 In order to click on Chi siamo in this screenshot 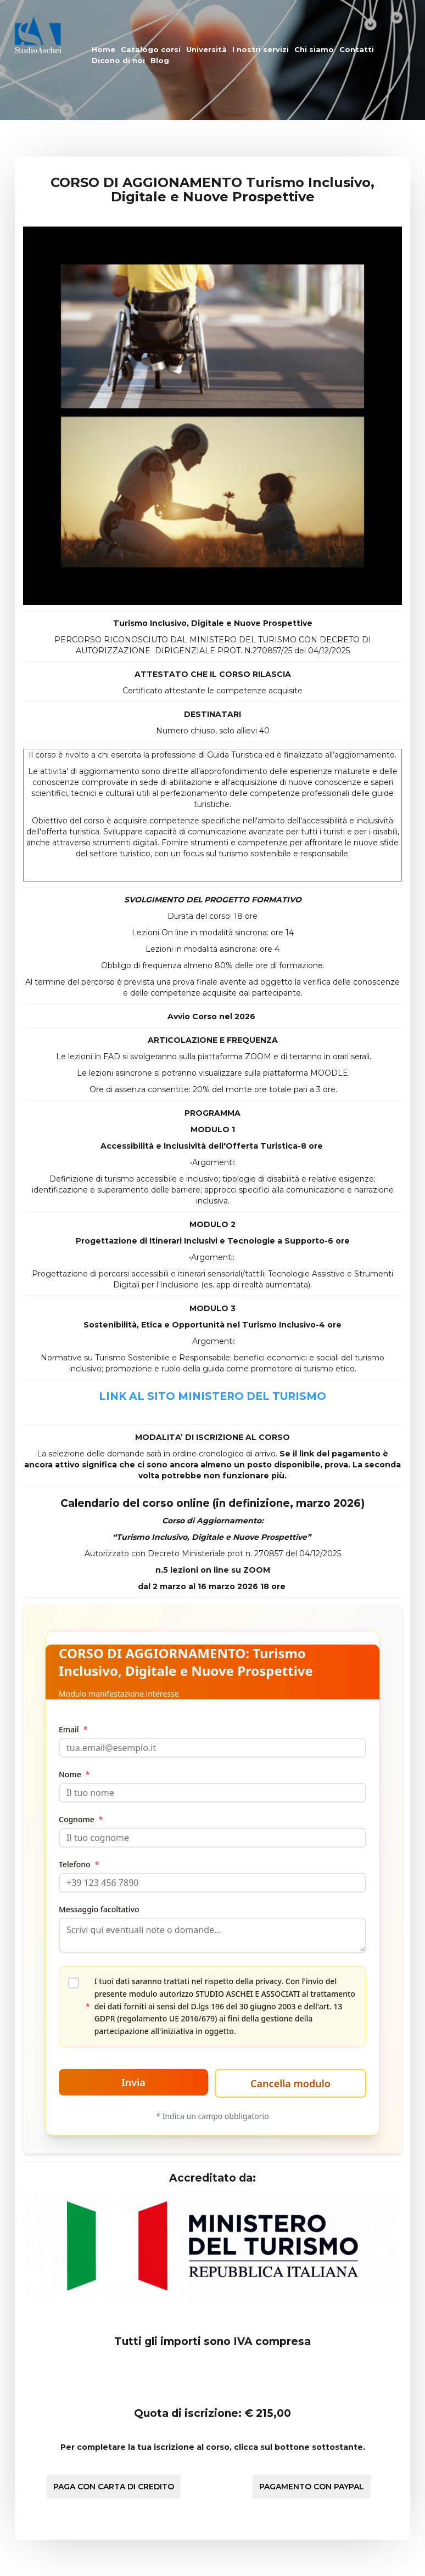, I will do `click(314, 49)`.